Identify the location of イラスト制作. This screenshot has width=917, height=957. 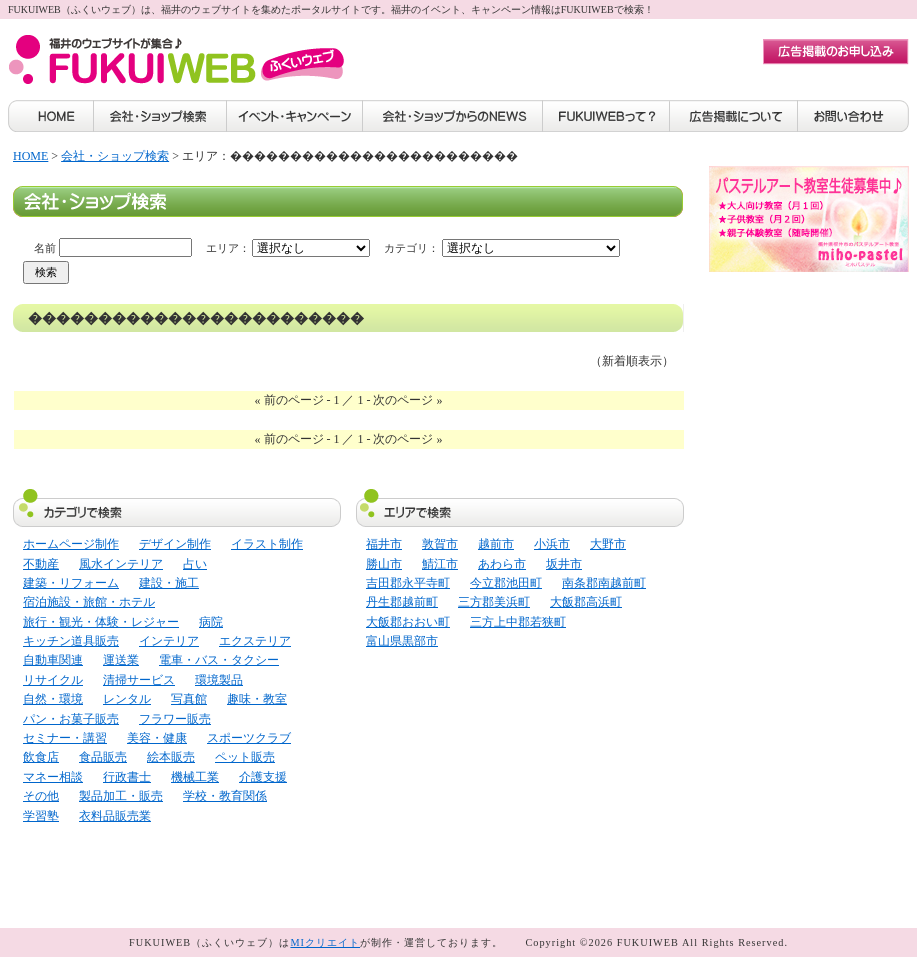
(267, 544).